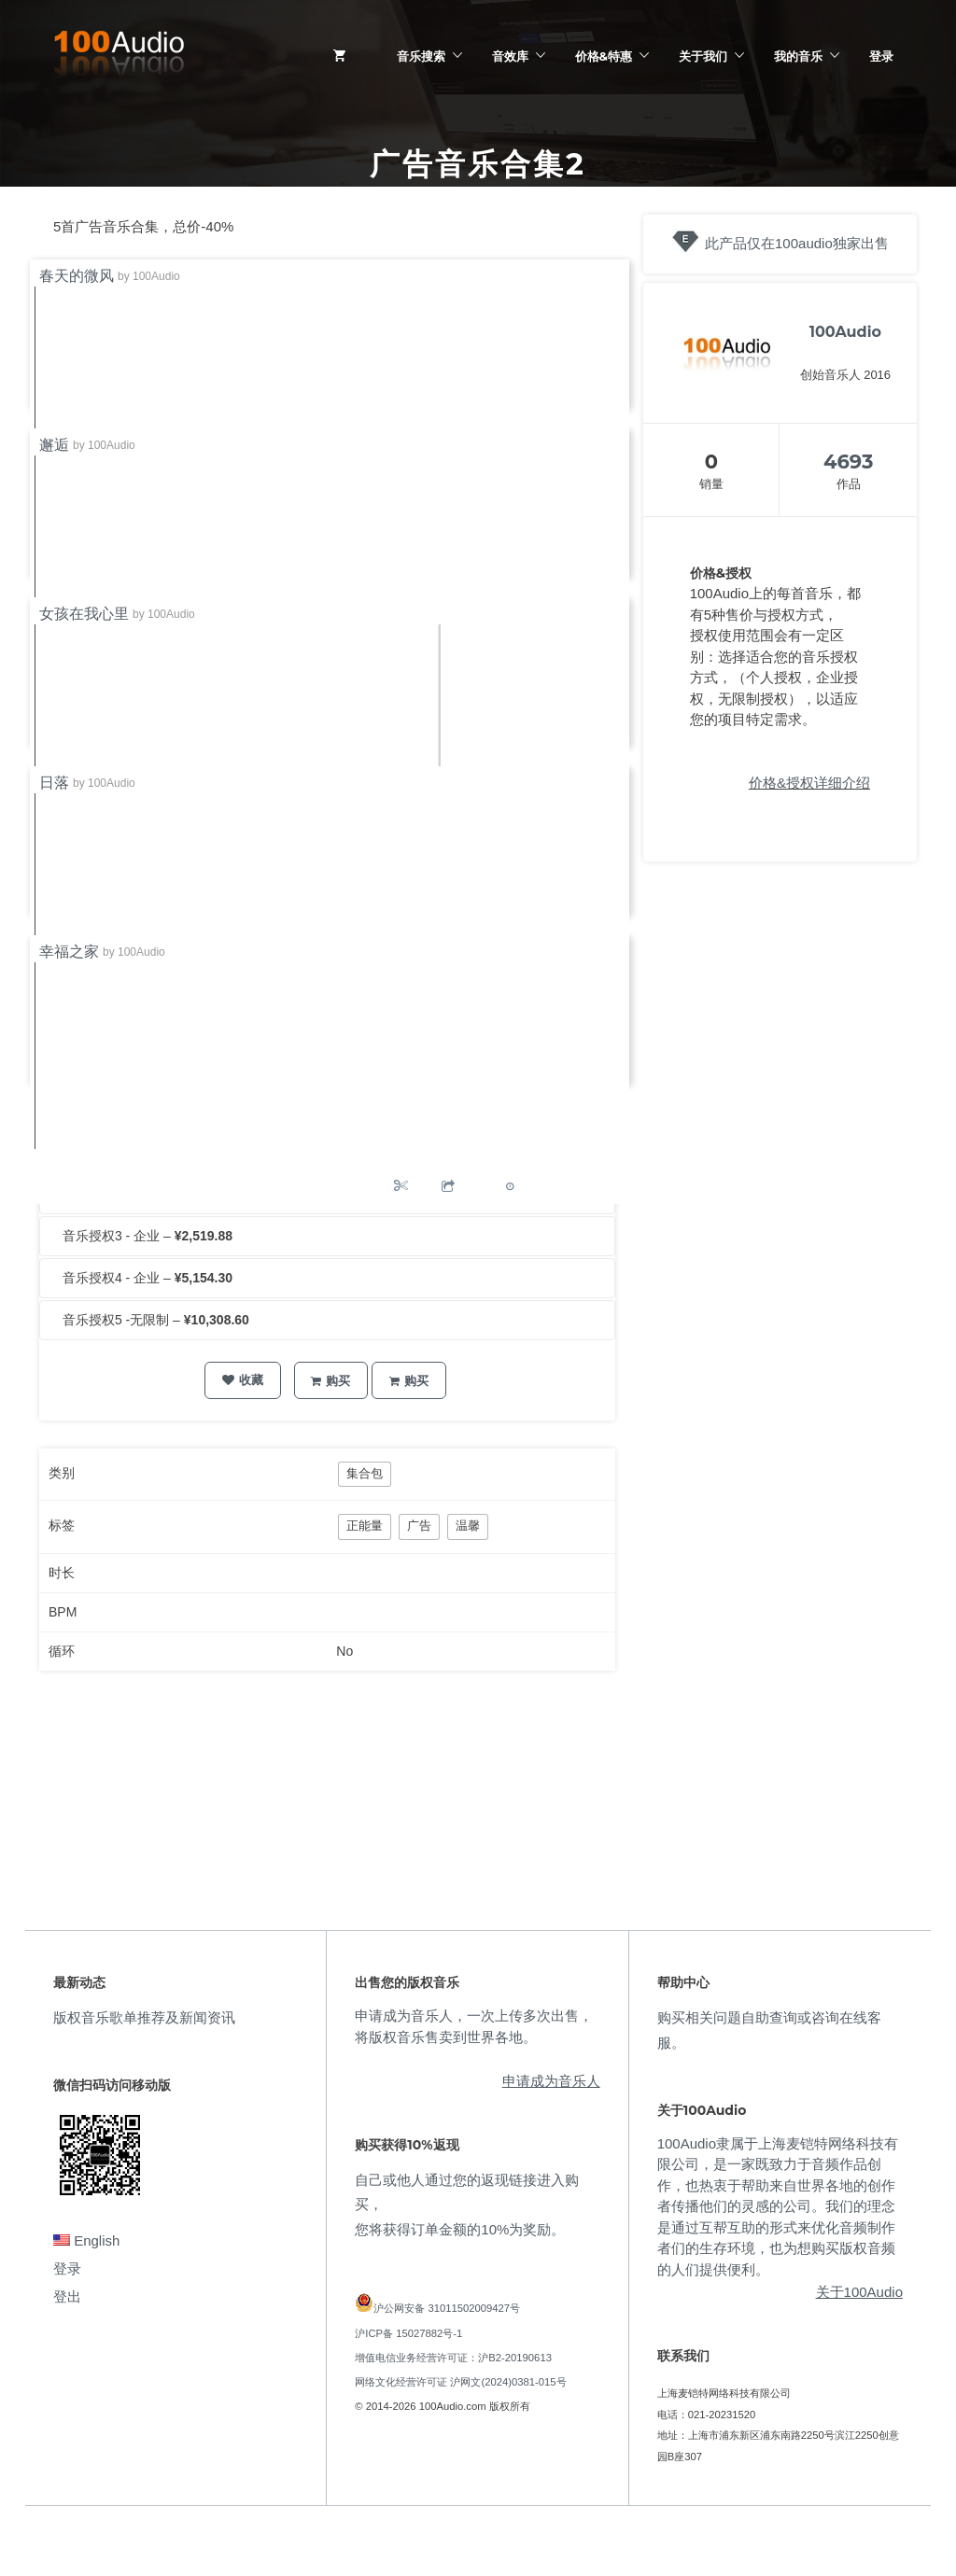 The height and width of the screenshot is (2576, 956). Describe the element at coordinates (364, 1526) in the screenshot. I see `正能量` at that location.